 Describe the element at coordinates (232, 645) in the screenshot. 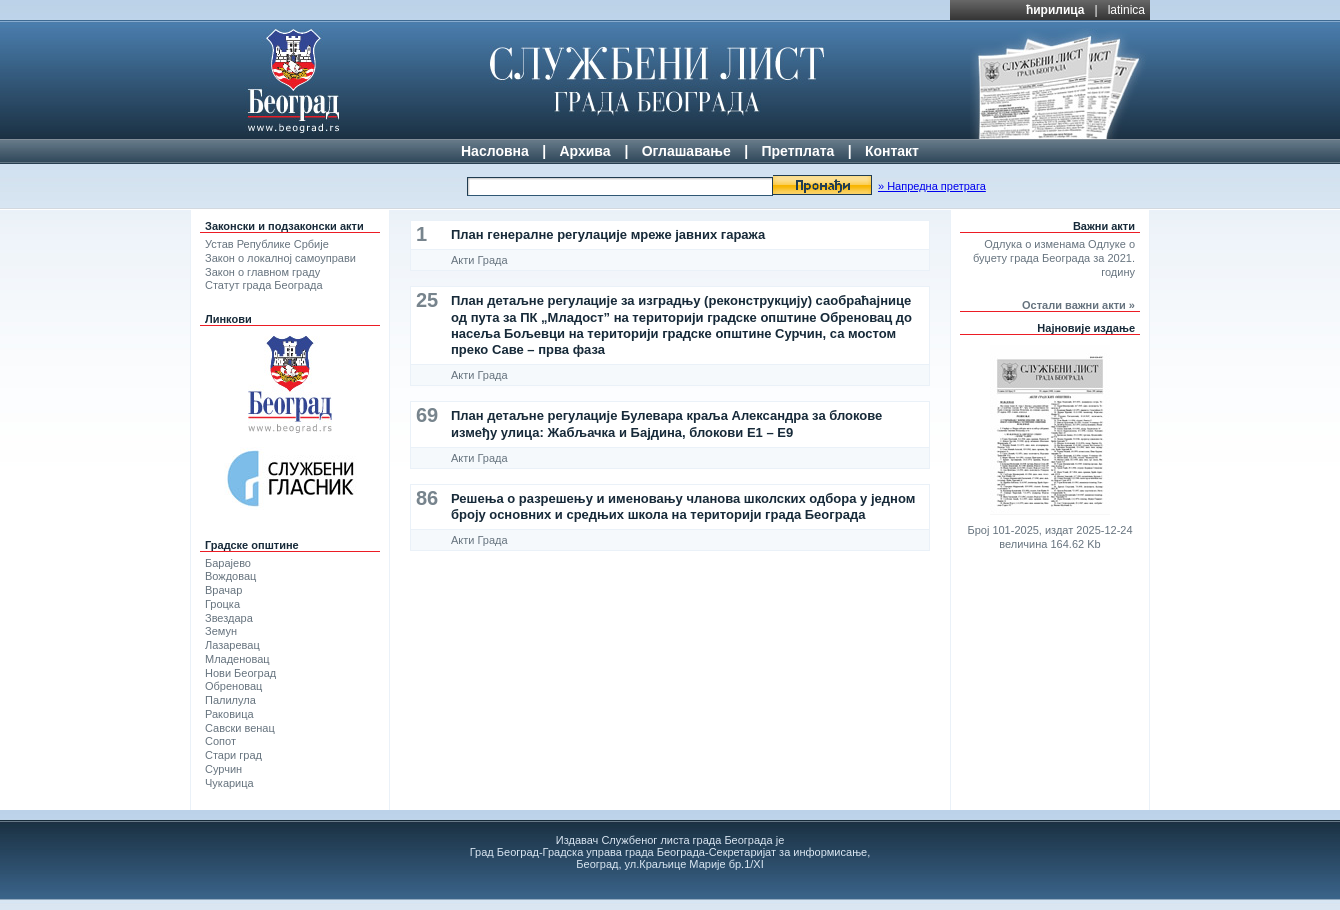

I see `Лазаревац` at that location.